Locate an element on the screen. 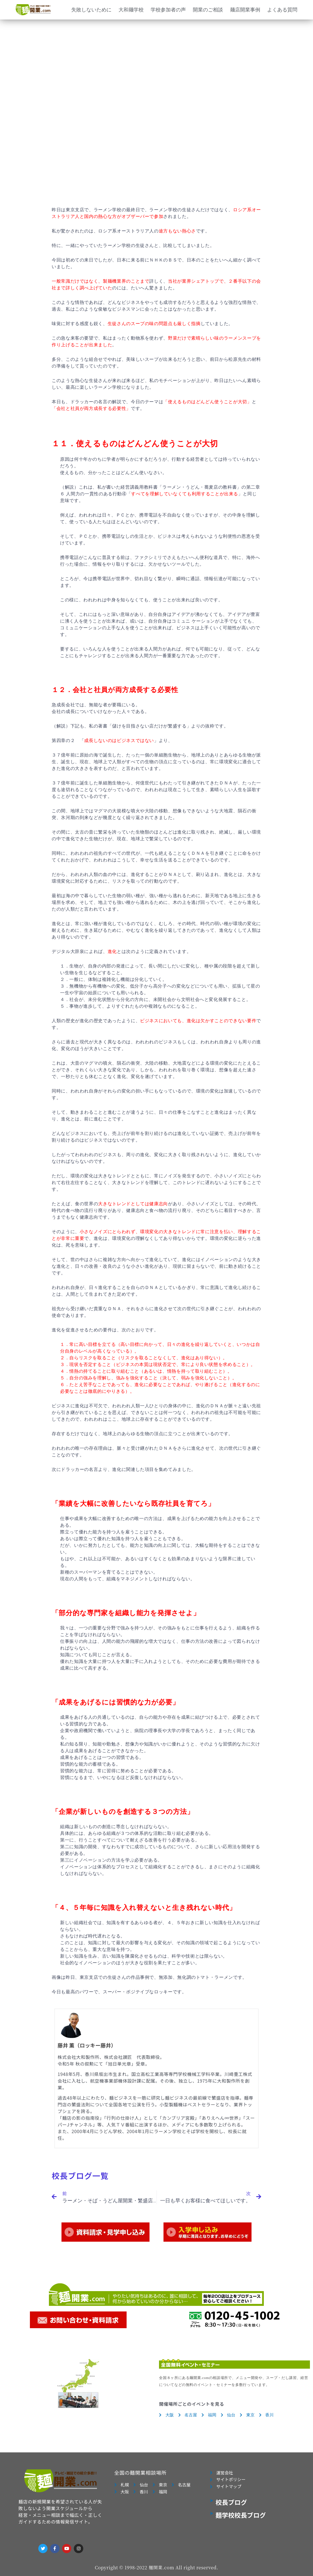 This screenshot has height=2576, width=313. 開業のご相談 is located at coordinates (208, 9).